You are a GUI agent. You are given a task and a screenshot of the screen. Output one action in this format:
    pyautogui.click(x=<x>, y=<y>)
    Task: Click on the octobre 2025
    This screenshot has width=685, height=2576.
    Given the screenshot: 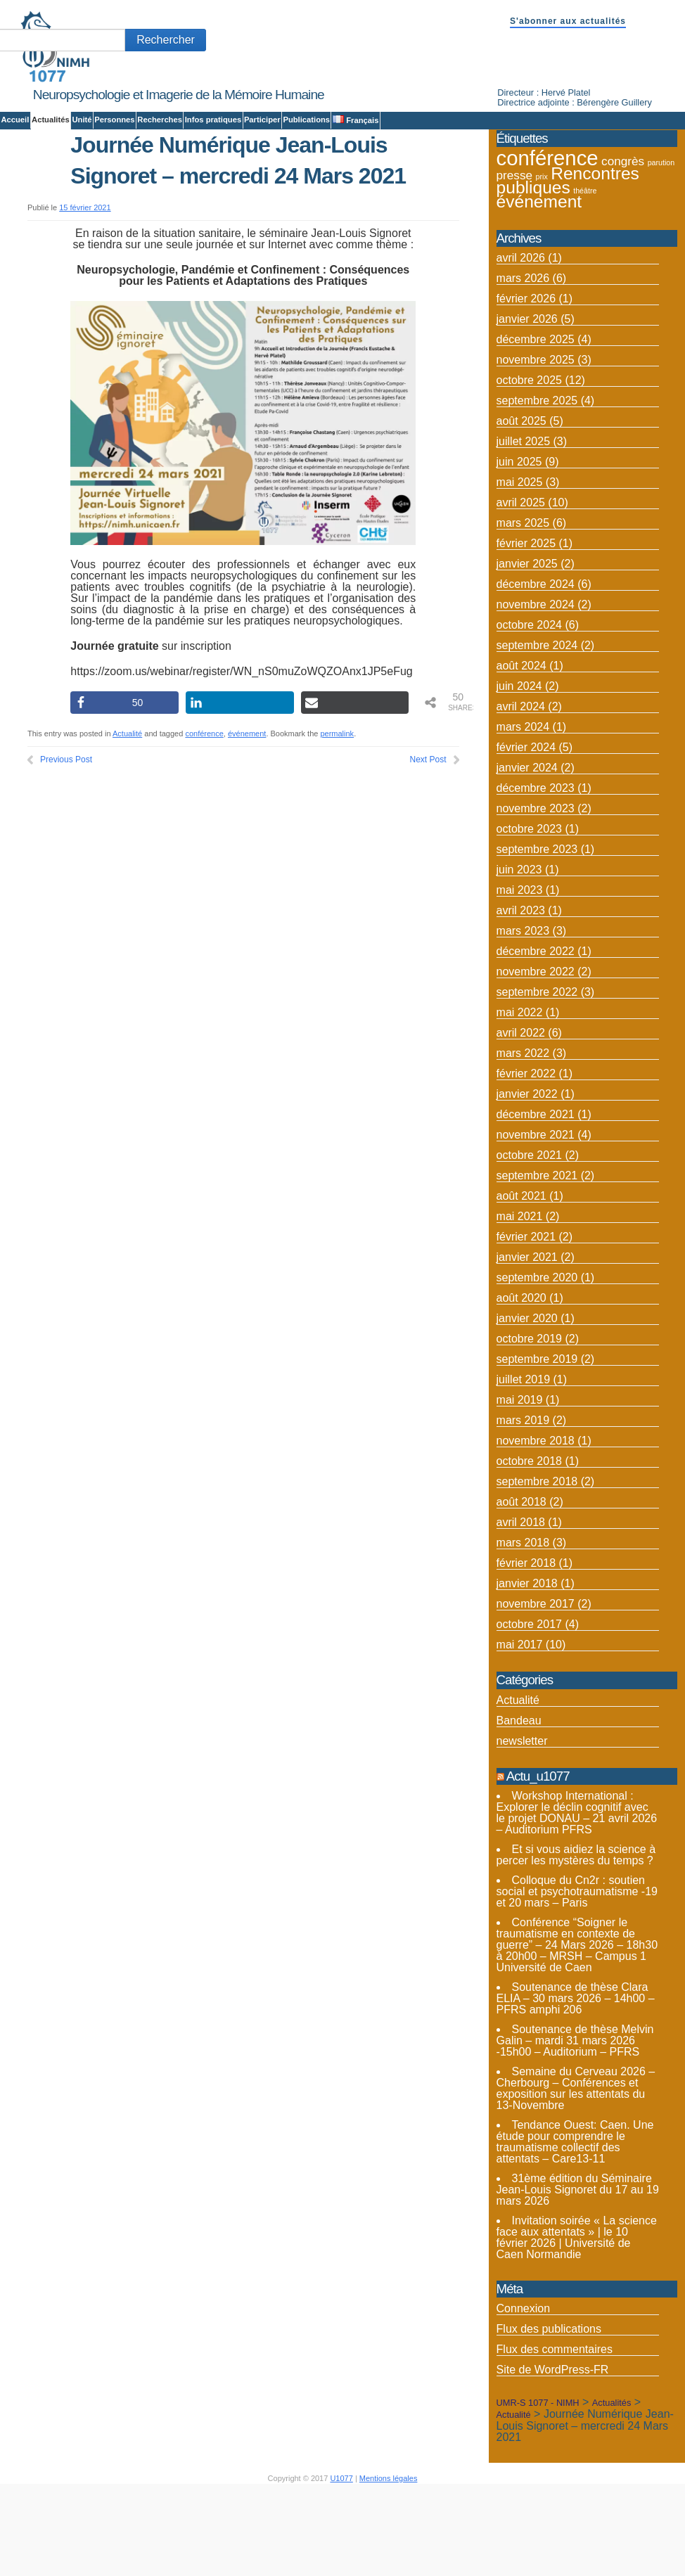 What is the action you would take?
    pyautogui.click(x=529, y=465)
    